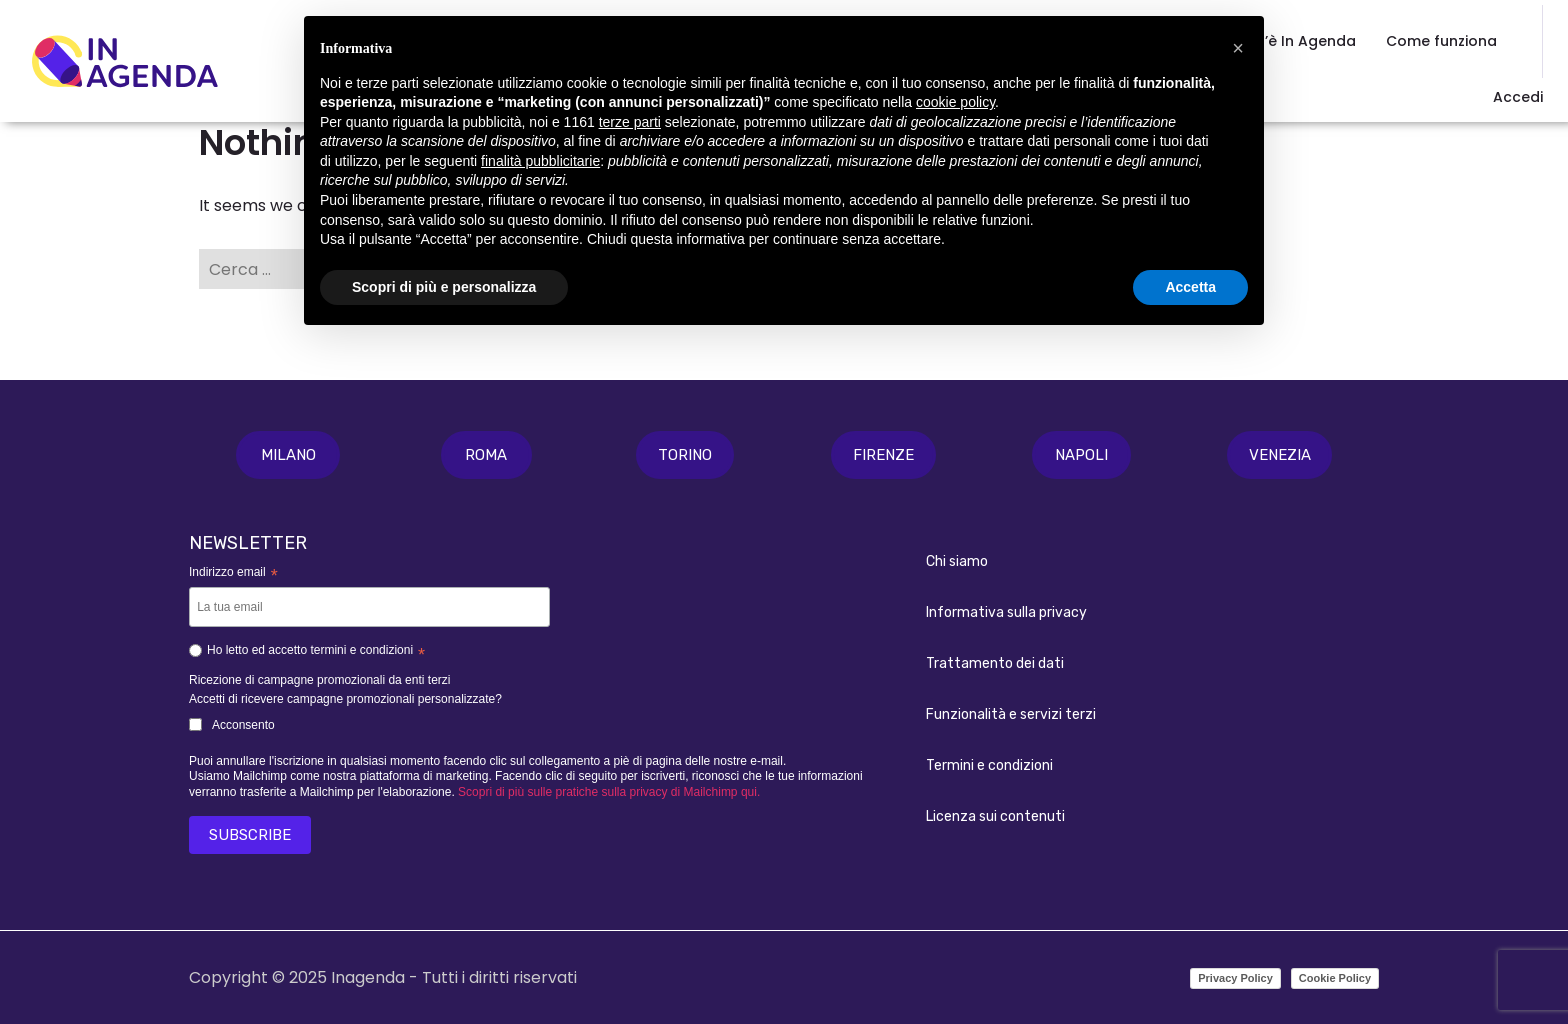 The image size is (1568, 1024). Describe the element at coordinates (1518, 97) in the screenshot. I see `Accedi` at that location.